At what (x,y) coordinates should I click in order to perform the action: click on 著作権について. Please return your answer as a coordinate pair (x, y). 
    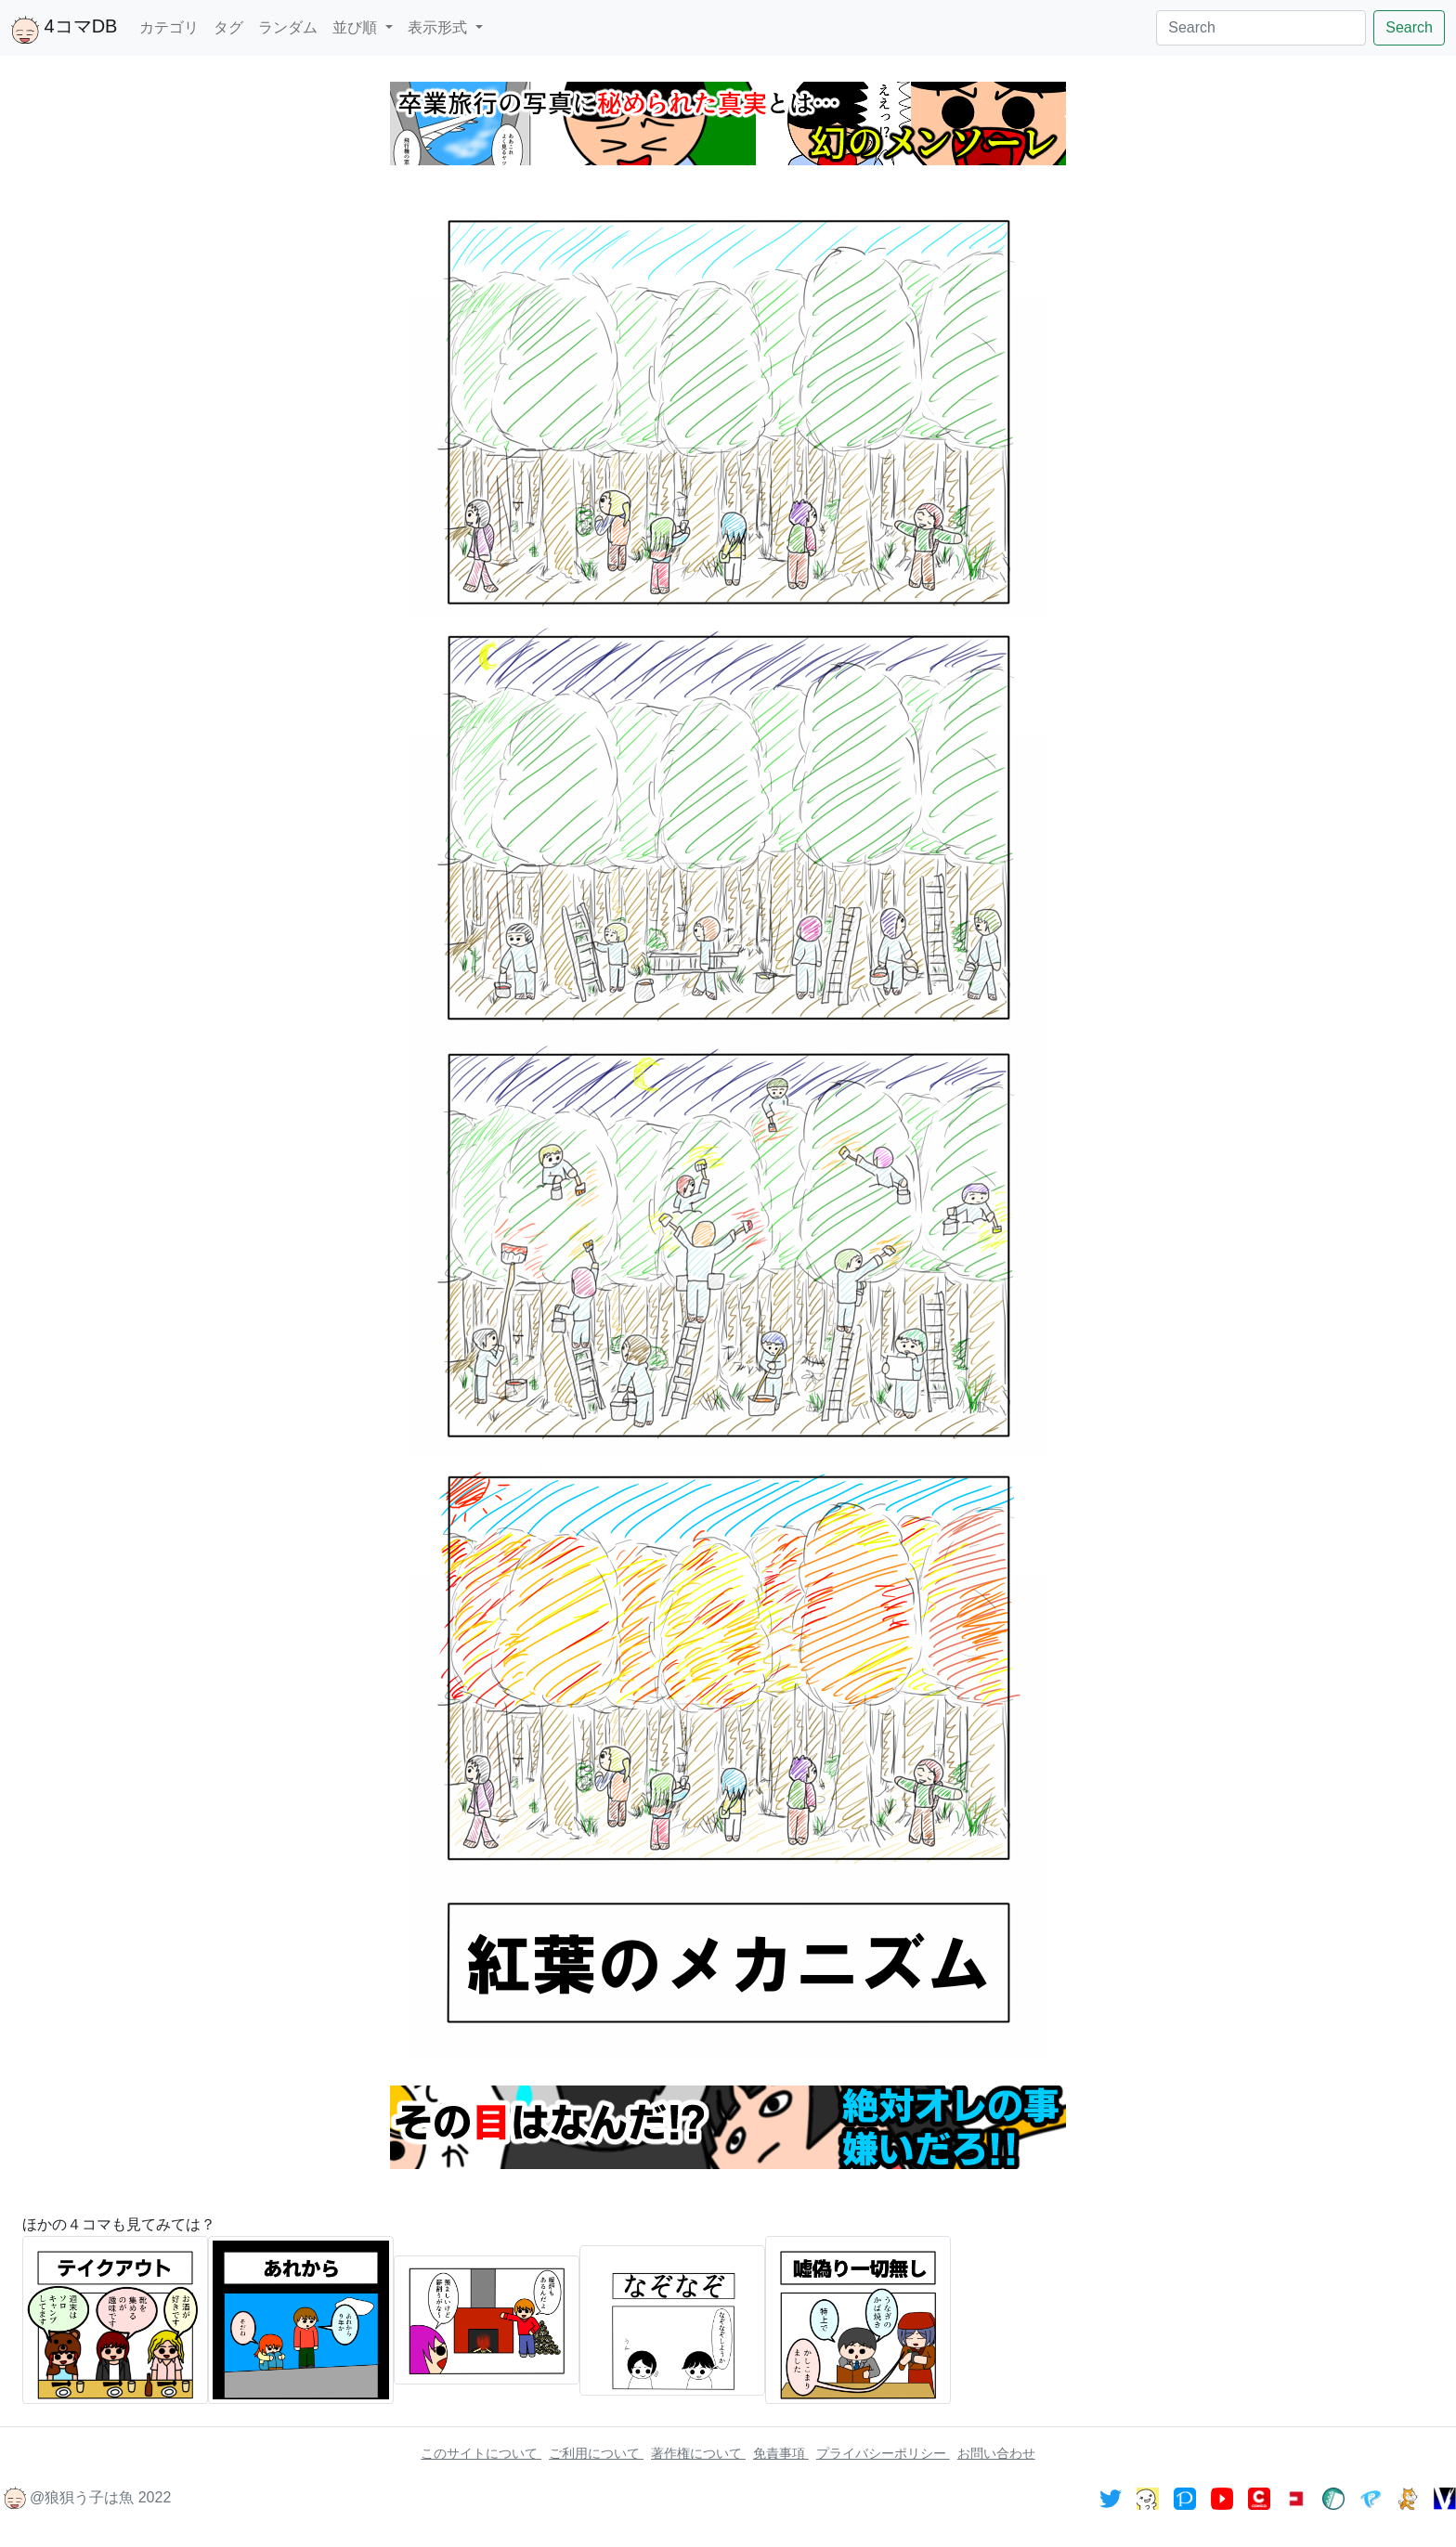
    Looking at the image, I should click on (698, 2453).